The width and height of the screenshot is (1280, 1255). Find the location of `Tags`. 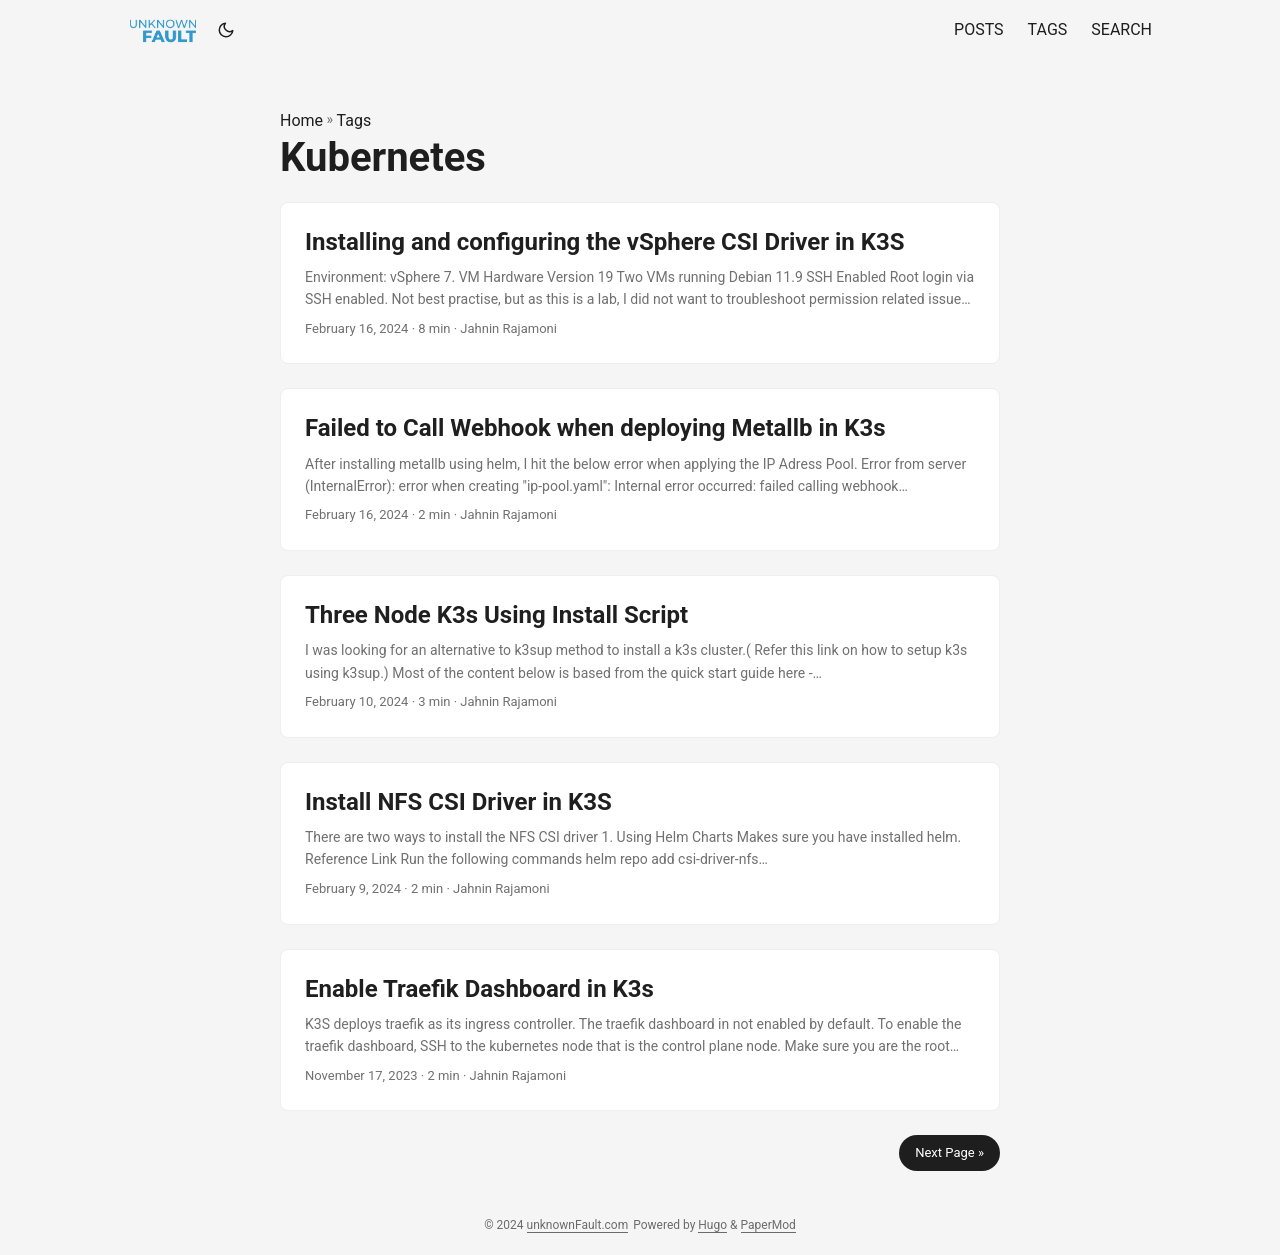

Tags is located at coordinates (354, 120).